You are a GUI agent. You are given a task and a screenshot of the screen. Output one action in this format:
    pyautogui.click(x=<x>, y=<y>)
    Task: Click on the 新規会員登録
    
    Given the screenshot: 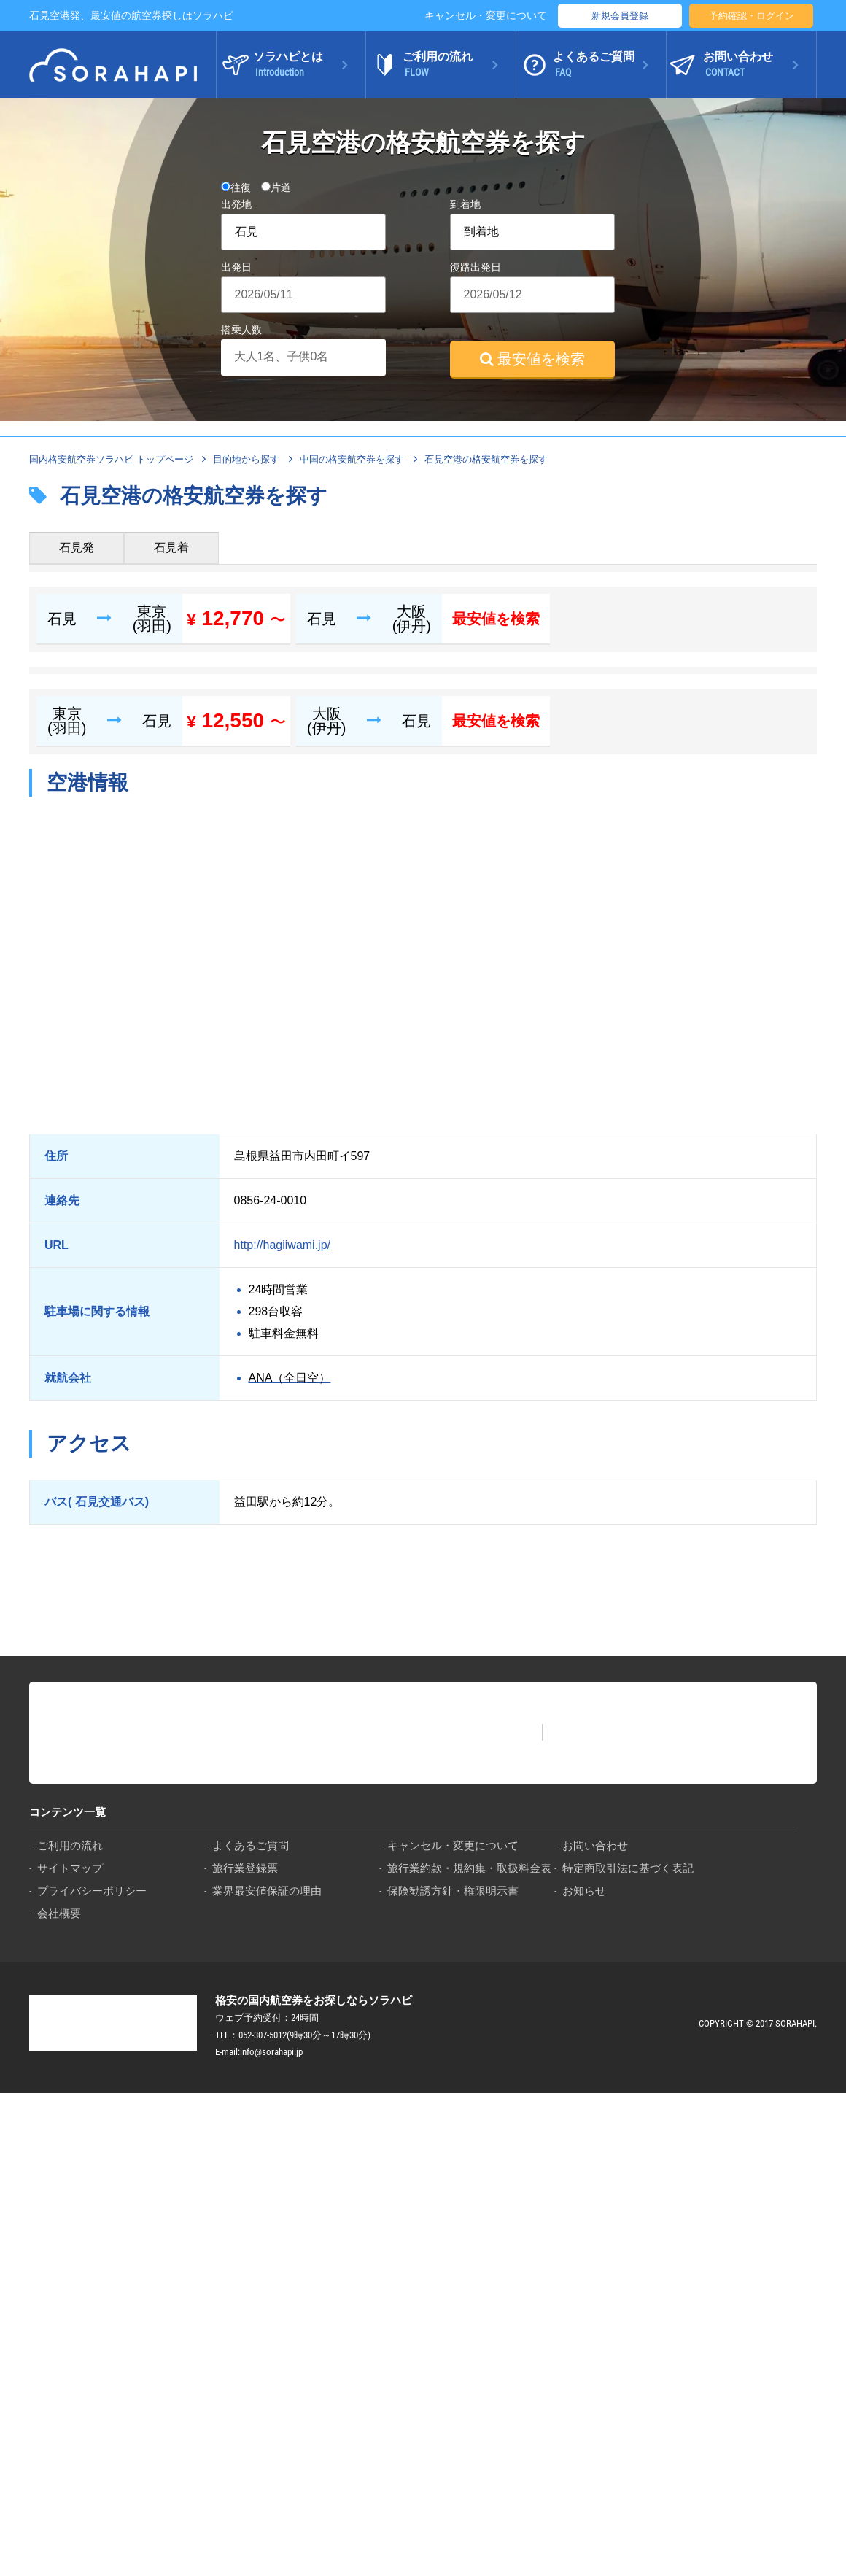 What is the action you would take?
    pyautogui.click(x=619, y=15)
    